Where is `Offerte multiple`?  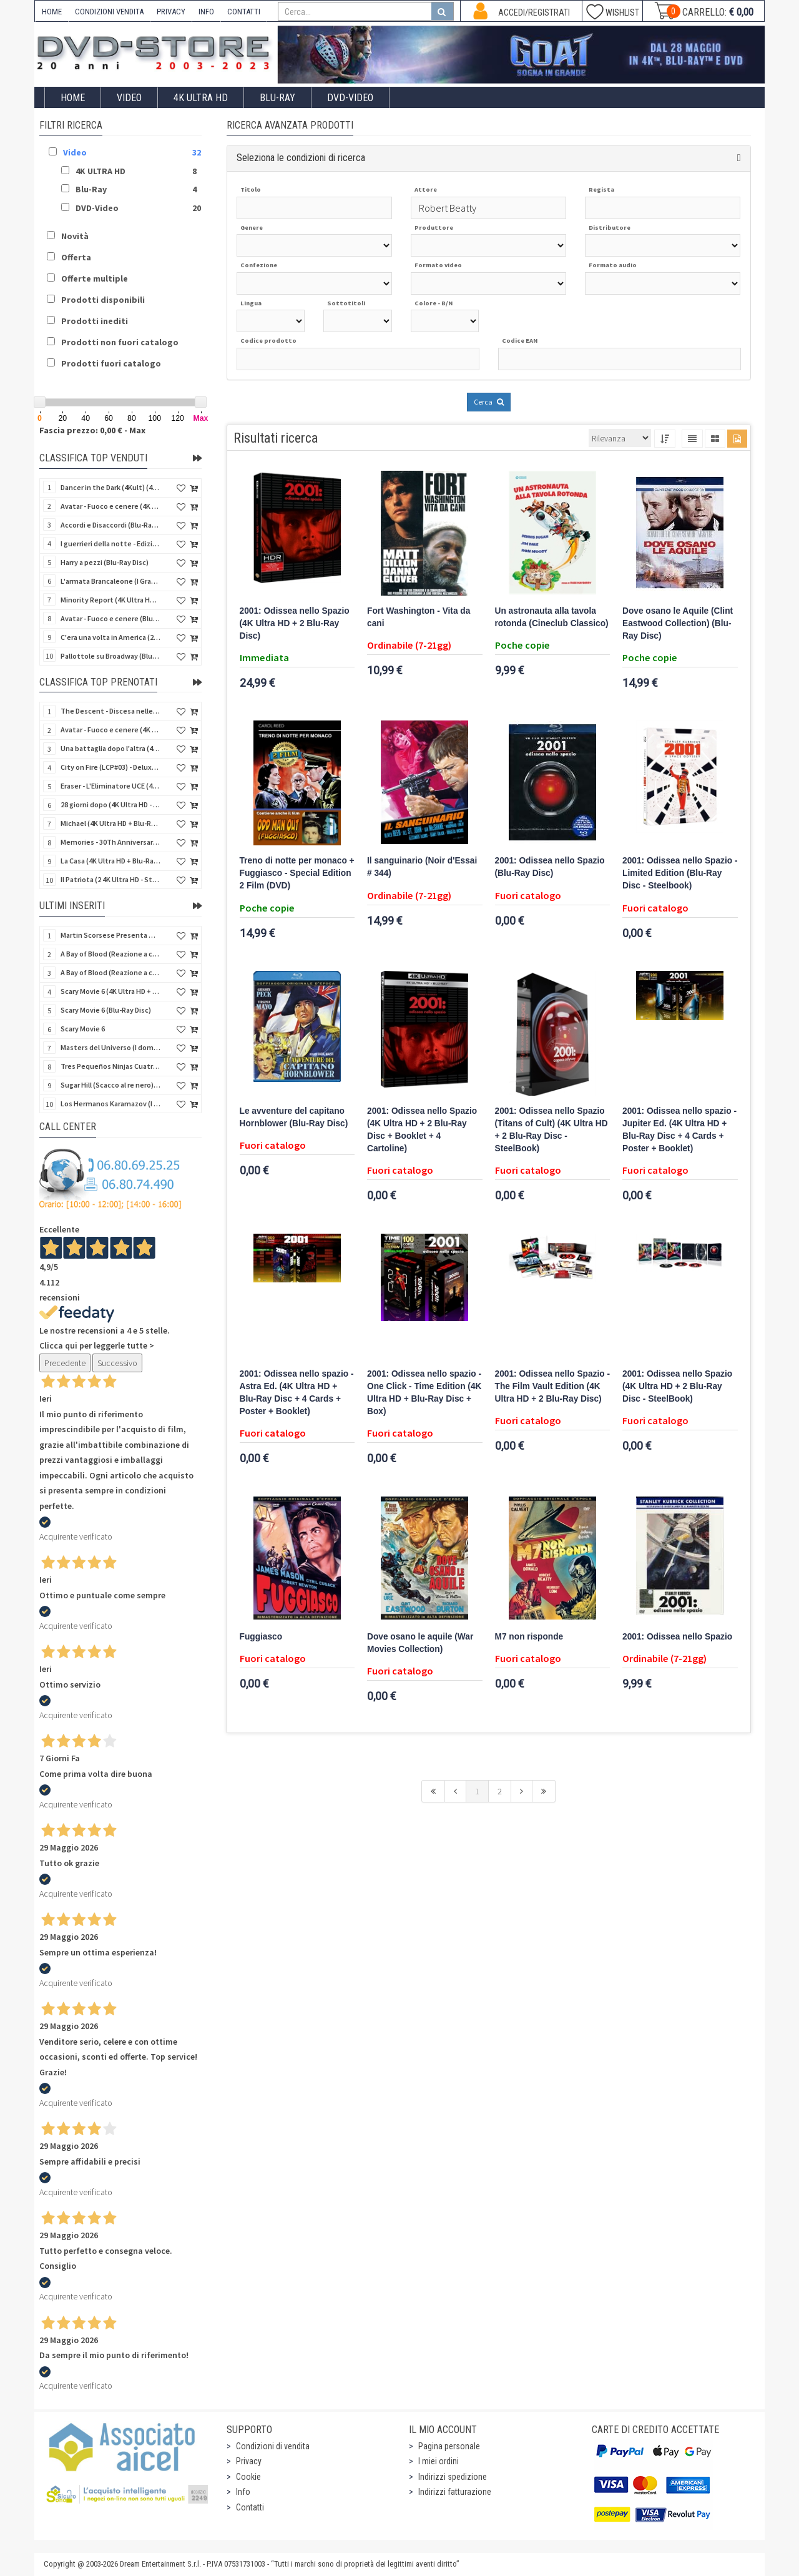
Offerte multiple is located at coordinates (94, 278).